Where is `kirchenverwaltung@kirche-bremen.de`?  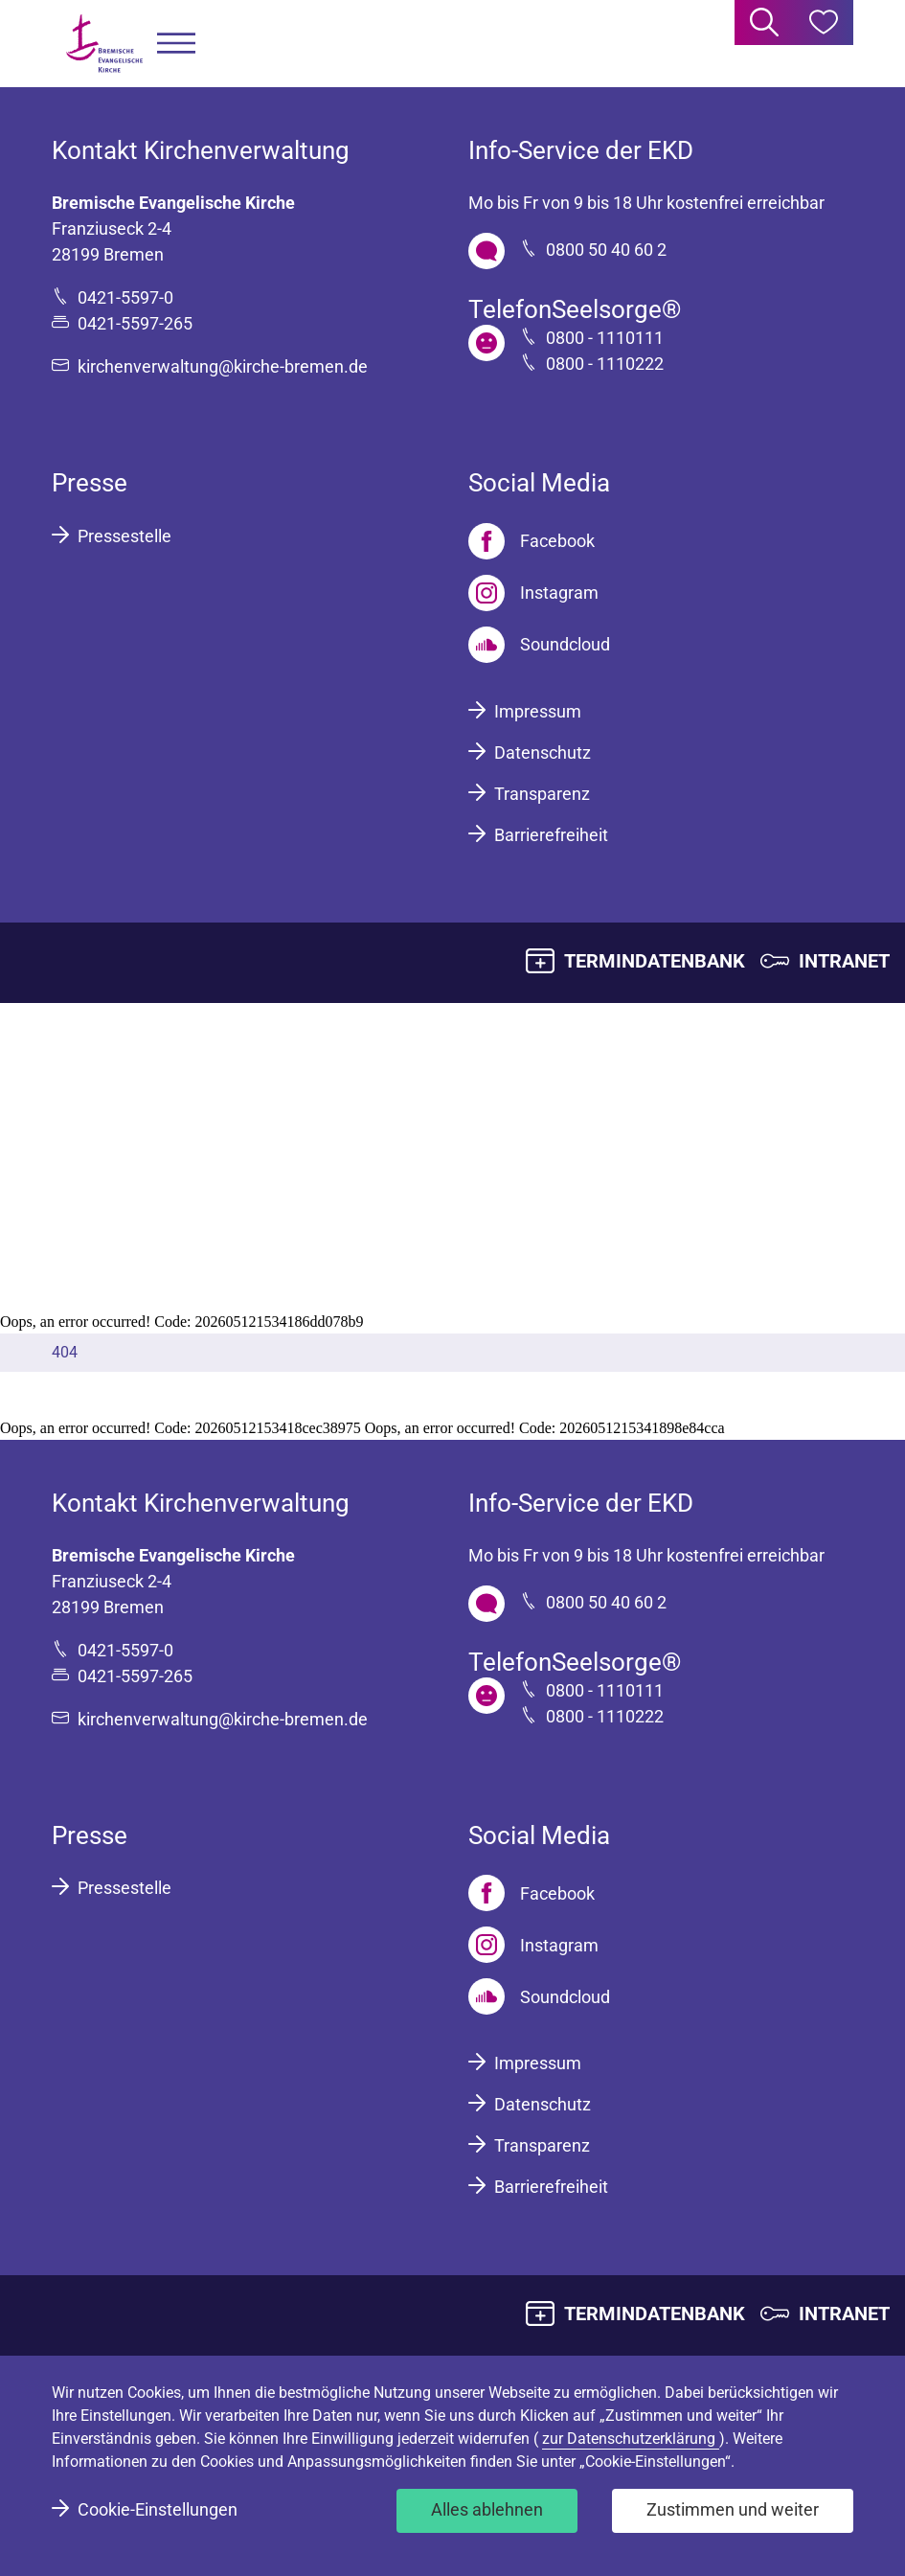
kirchenverwaltung@kirche-bremen.de is located at coordinates (223, 366).